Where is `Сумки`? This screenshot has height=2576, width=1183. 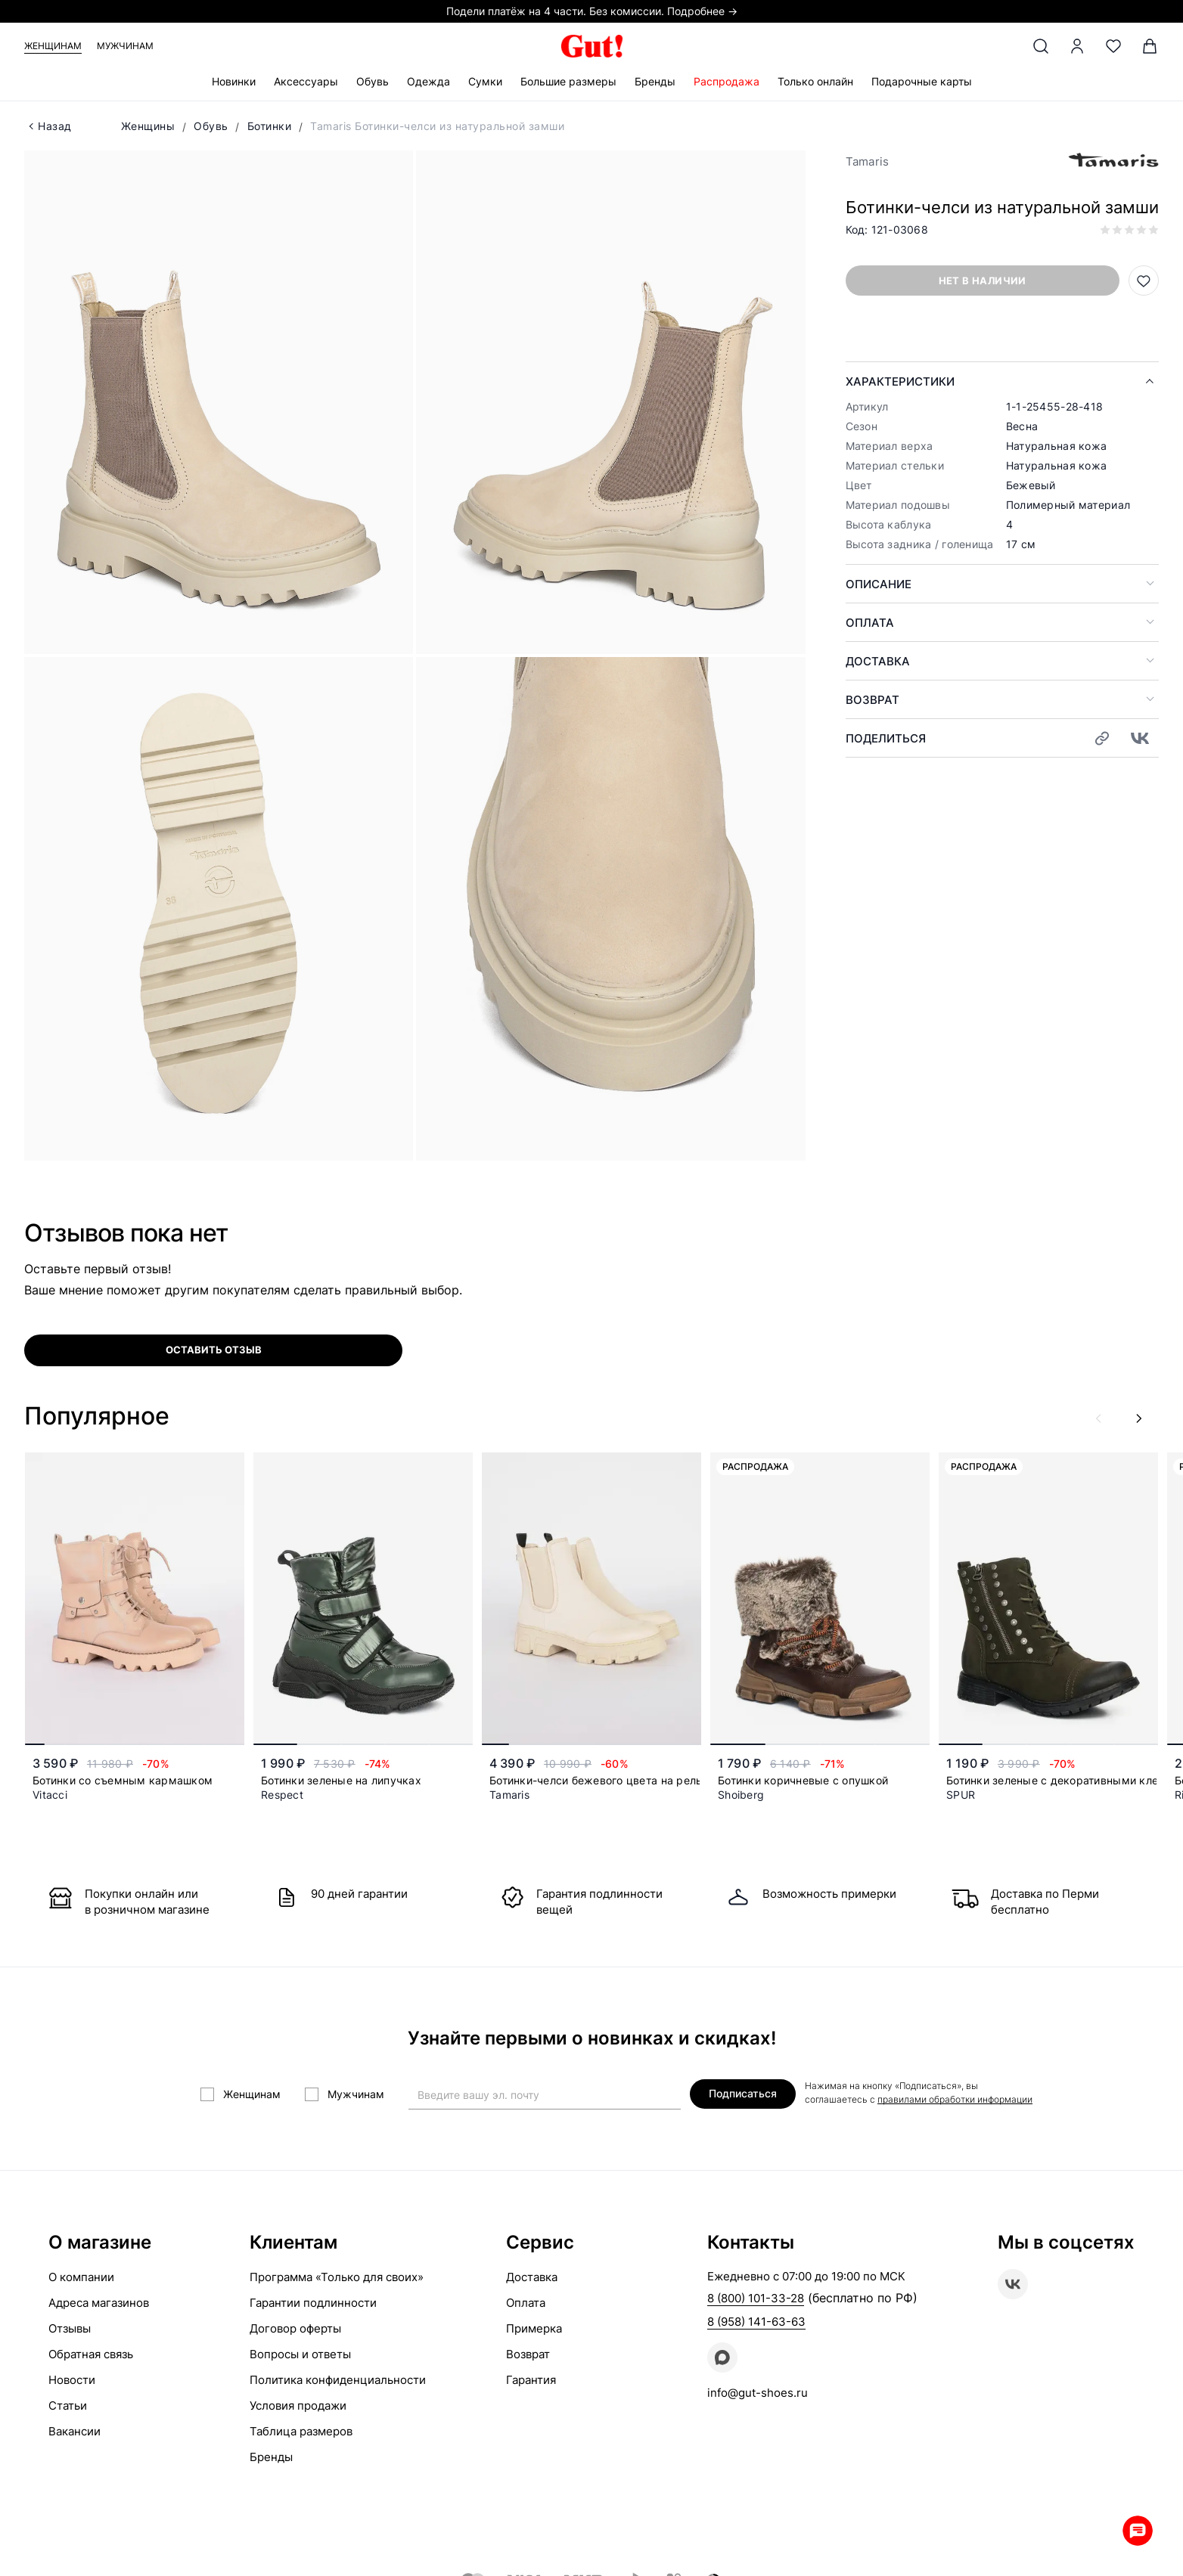 Сумки is located at coordinates (485, 81).